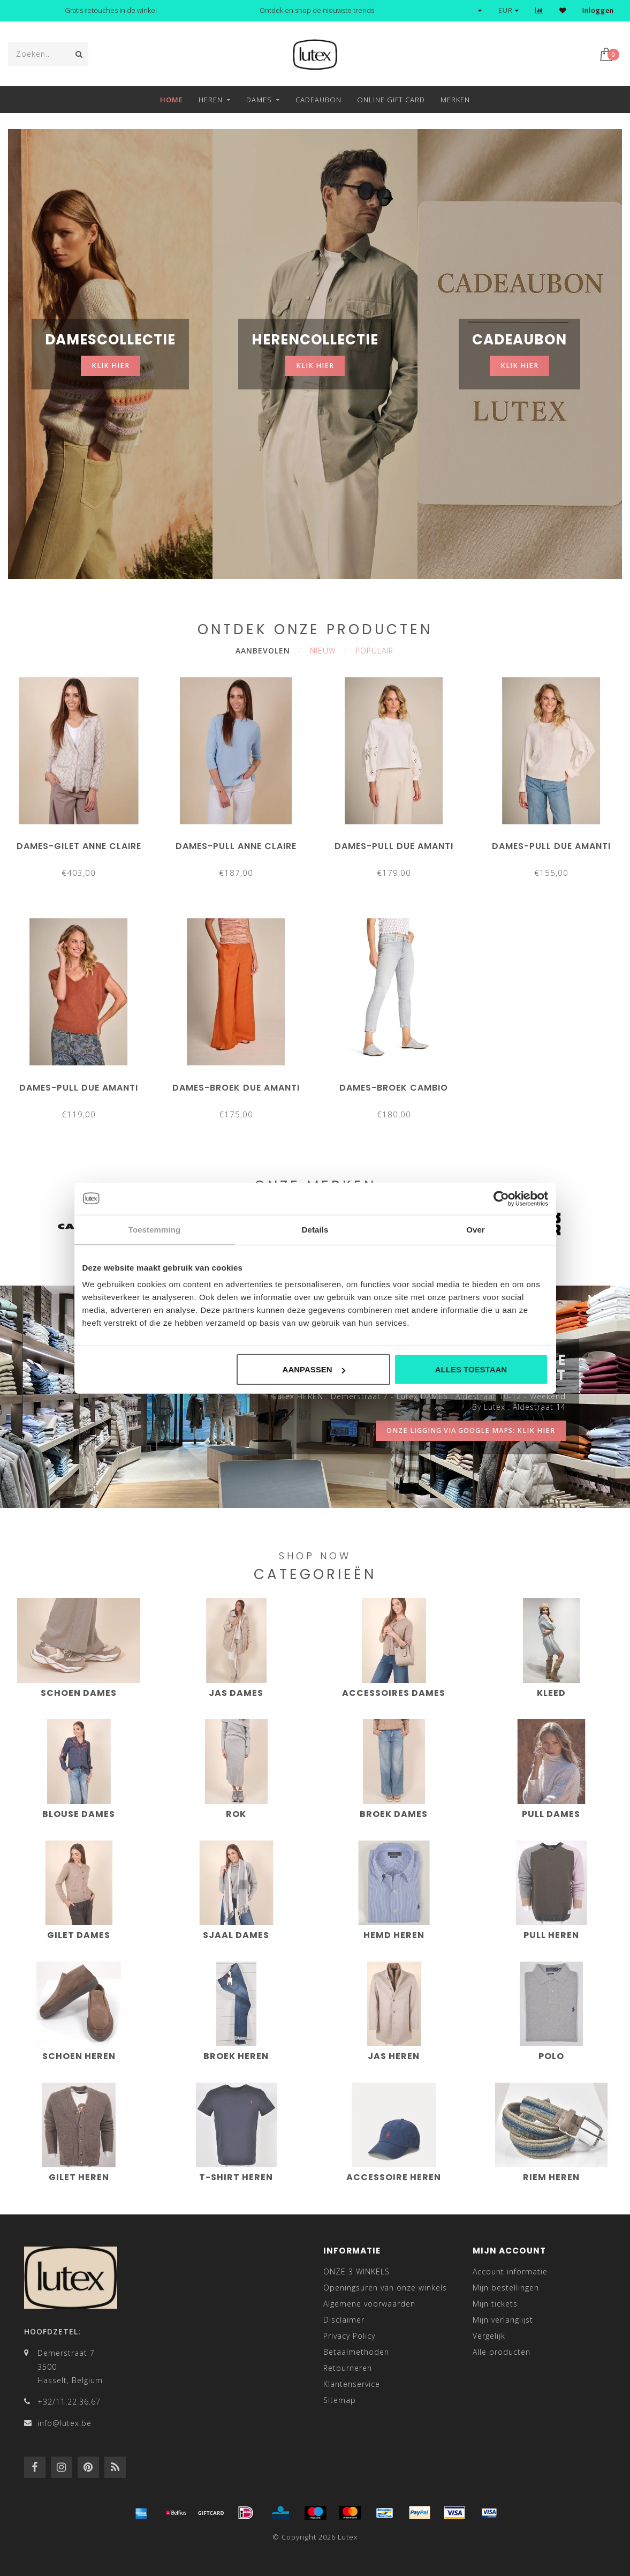 This screenshot has height=2576, width=630. Describe the element at coordinates (374, 650) in the screenshot. I see `Populair` at that location.